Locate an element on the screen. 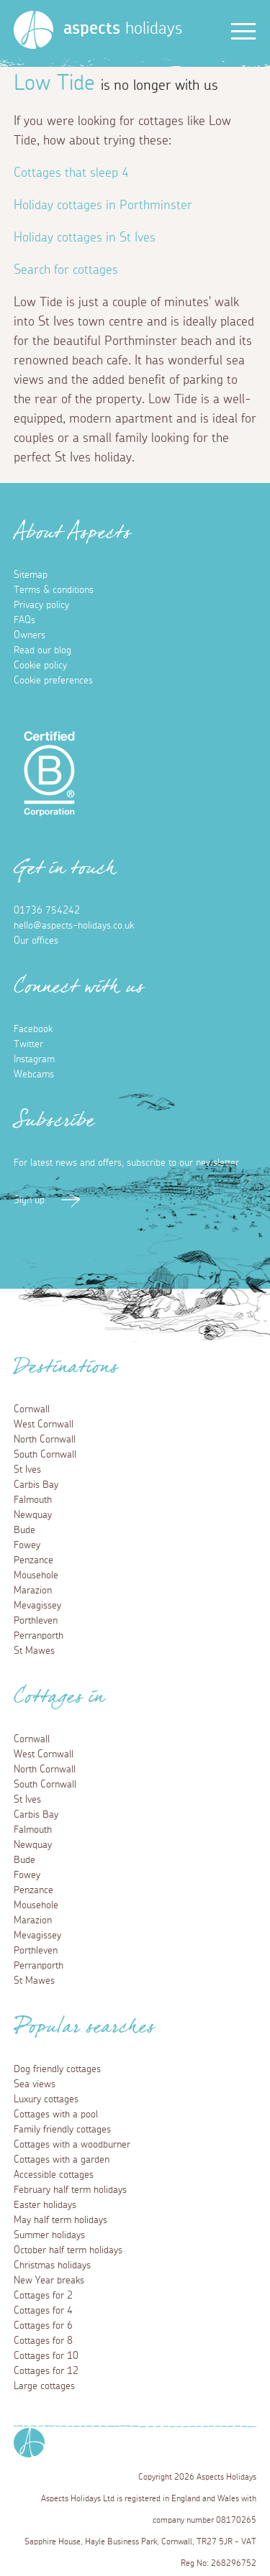 This screenshot has width=270, height=2576. 01736 754242 is located at coordinates (47, 911).